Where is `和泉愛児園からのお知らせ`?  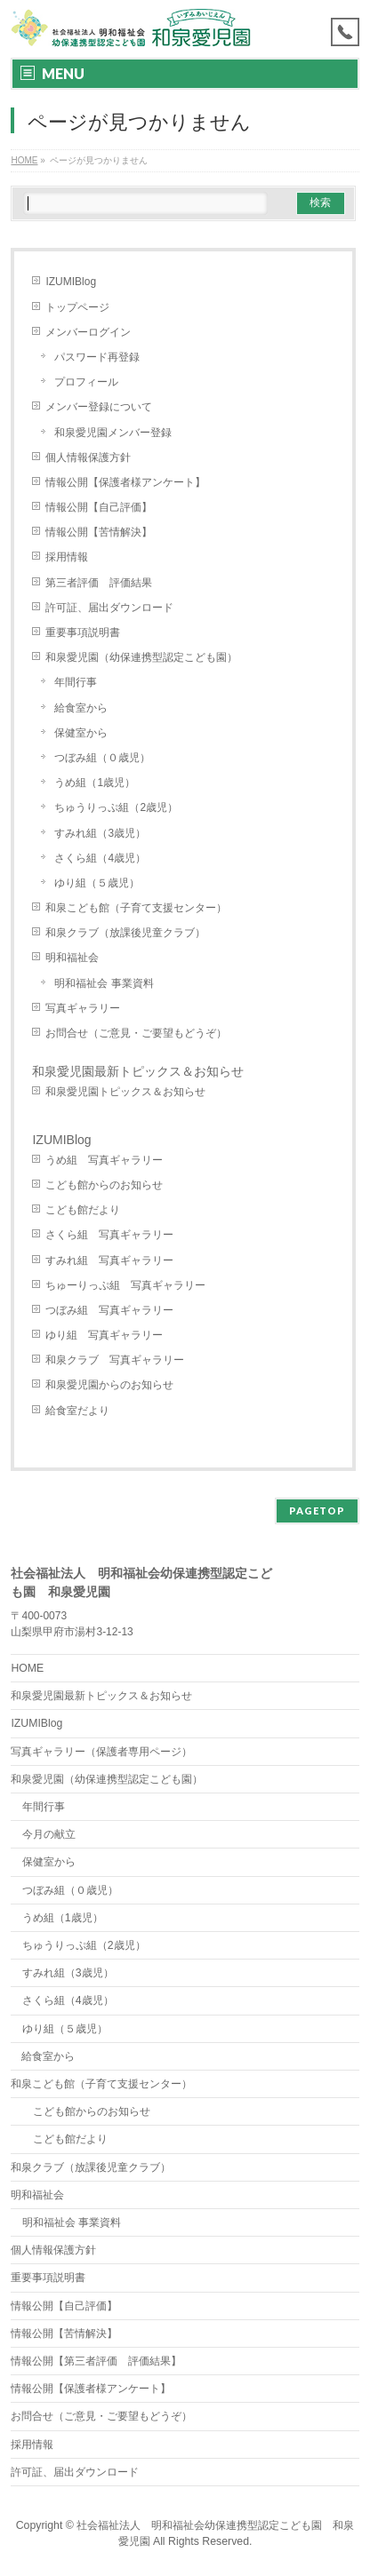 和泉愛児園からのお知らせ is located at coordinates (109, 1385).